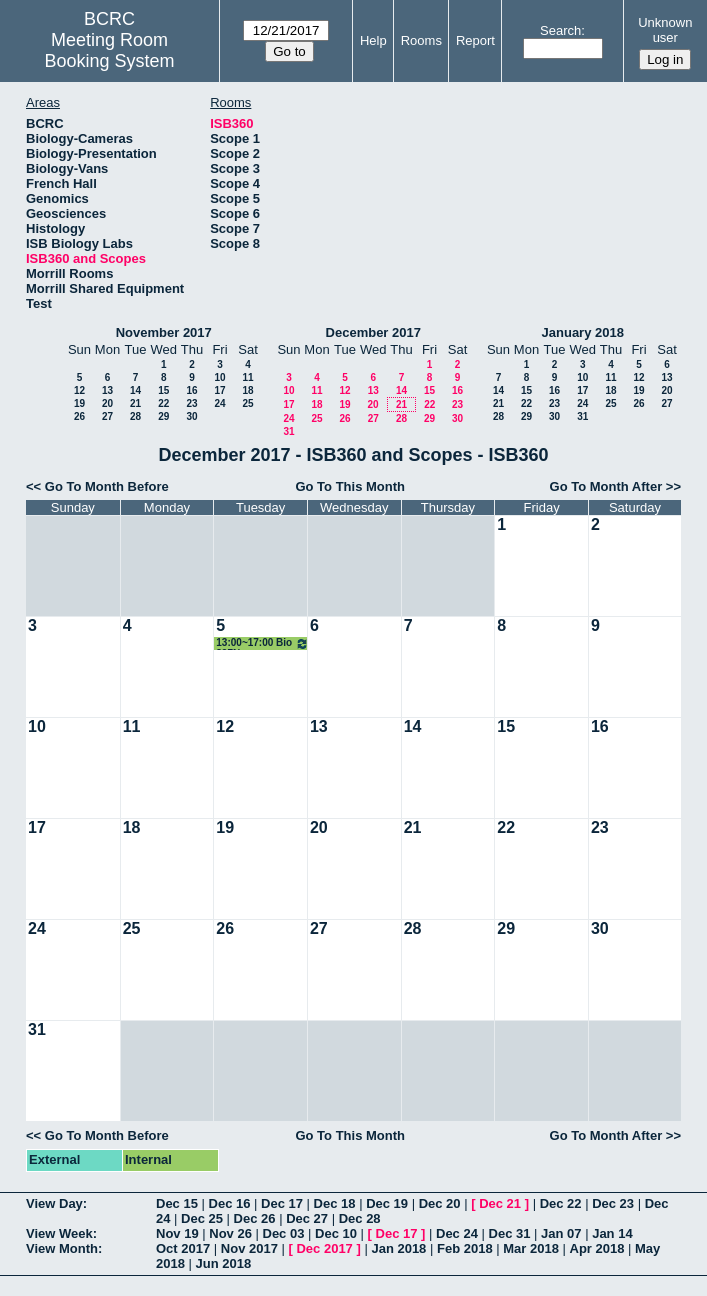  Describe the element at coordinates (163, 390) in the screenshot. I see `15` at that location.